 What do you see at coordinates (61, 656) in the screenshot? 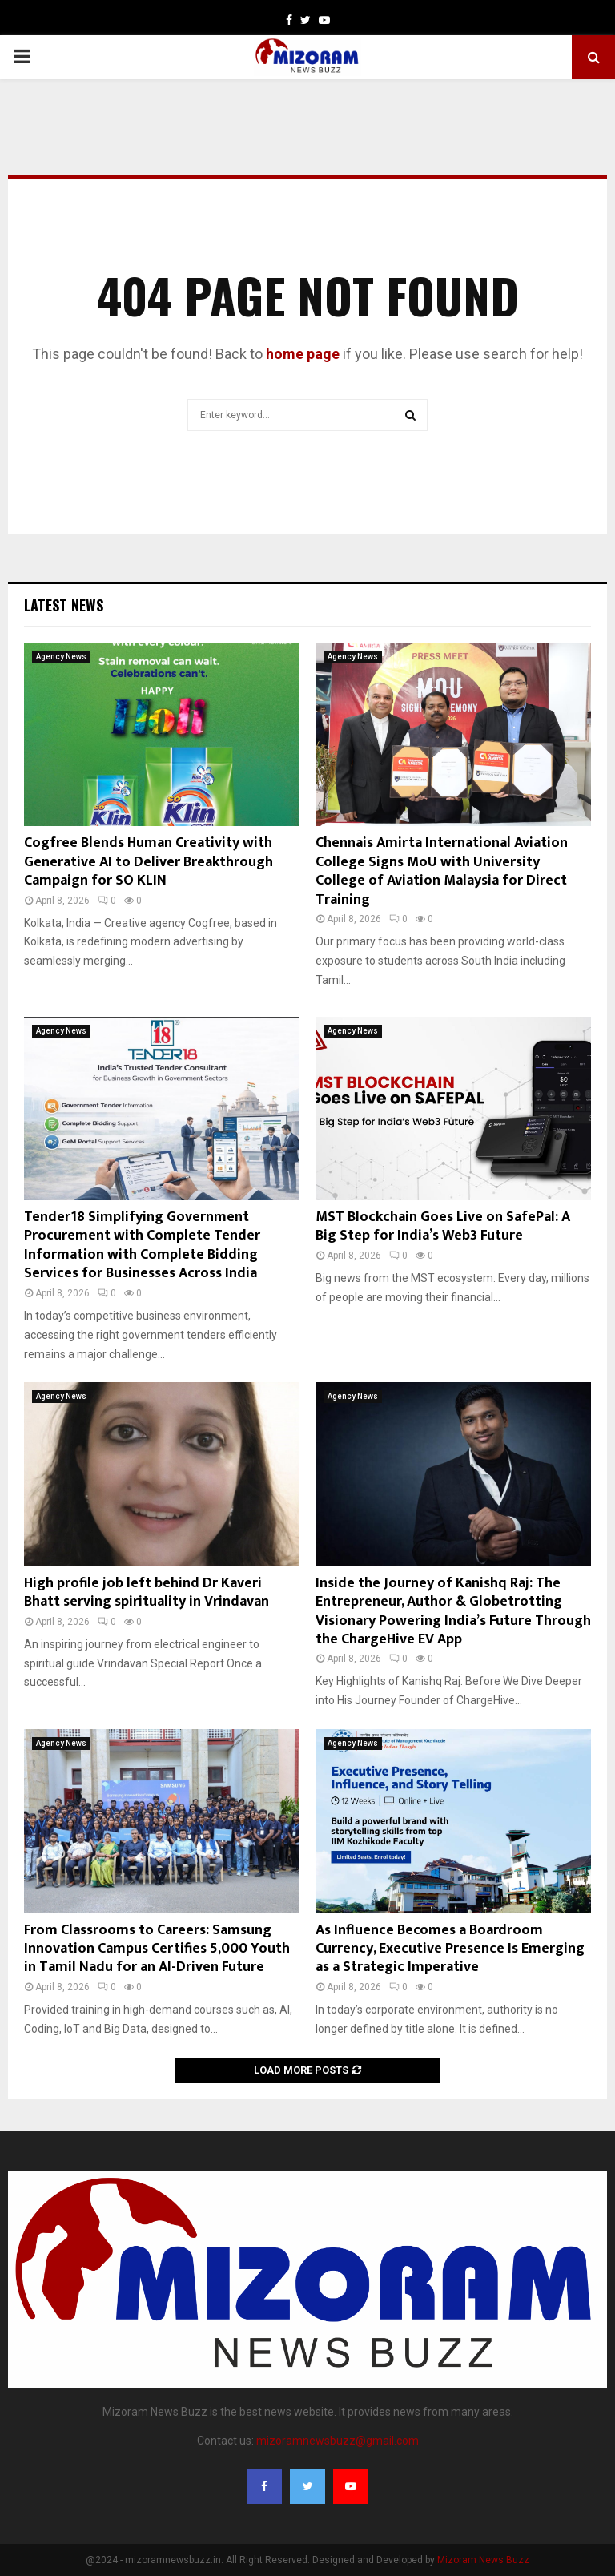
I see `Agency News` at bounding box center [61, 656].